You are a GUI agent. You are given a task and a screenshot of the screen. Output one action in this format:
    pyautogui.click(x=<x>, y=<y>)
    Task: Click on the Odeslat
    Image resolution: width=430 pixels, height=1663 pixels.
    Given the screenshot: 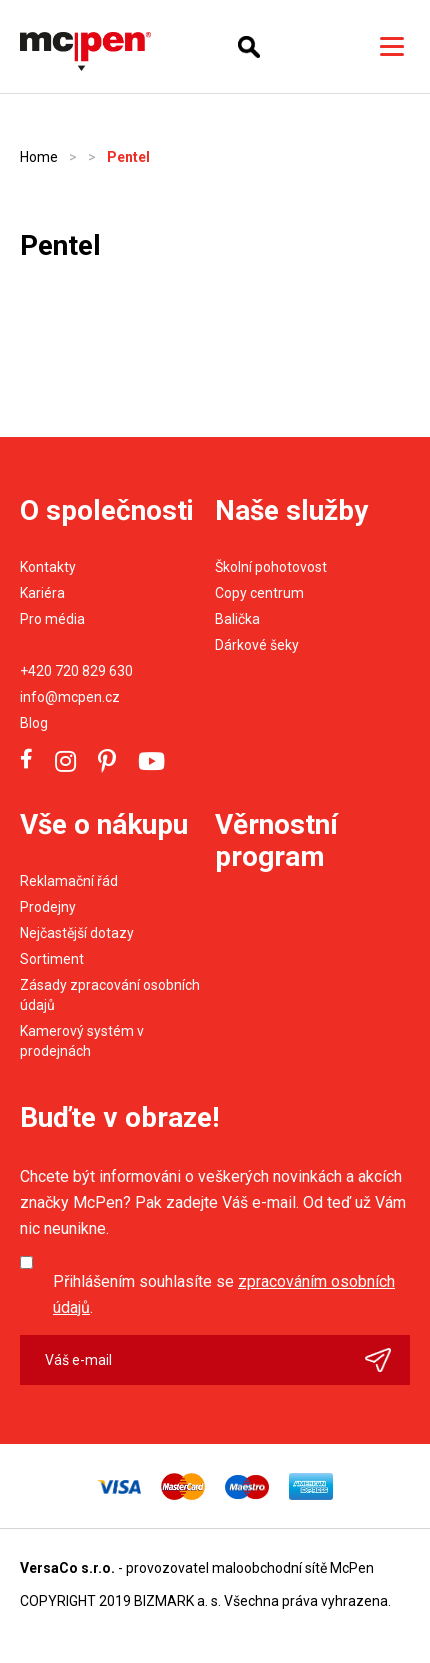 What is the action you would take?
    pyautogui.click(x=387, y=1360)
    